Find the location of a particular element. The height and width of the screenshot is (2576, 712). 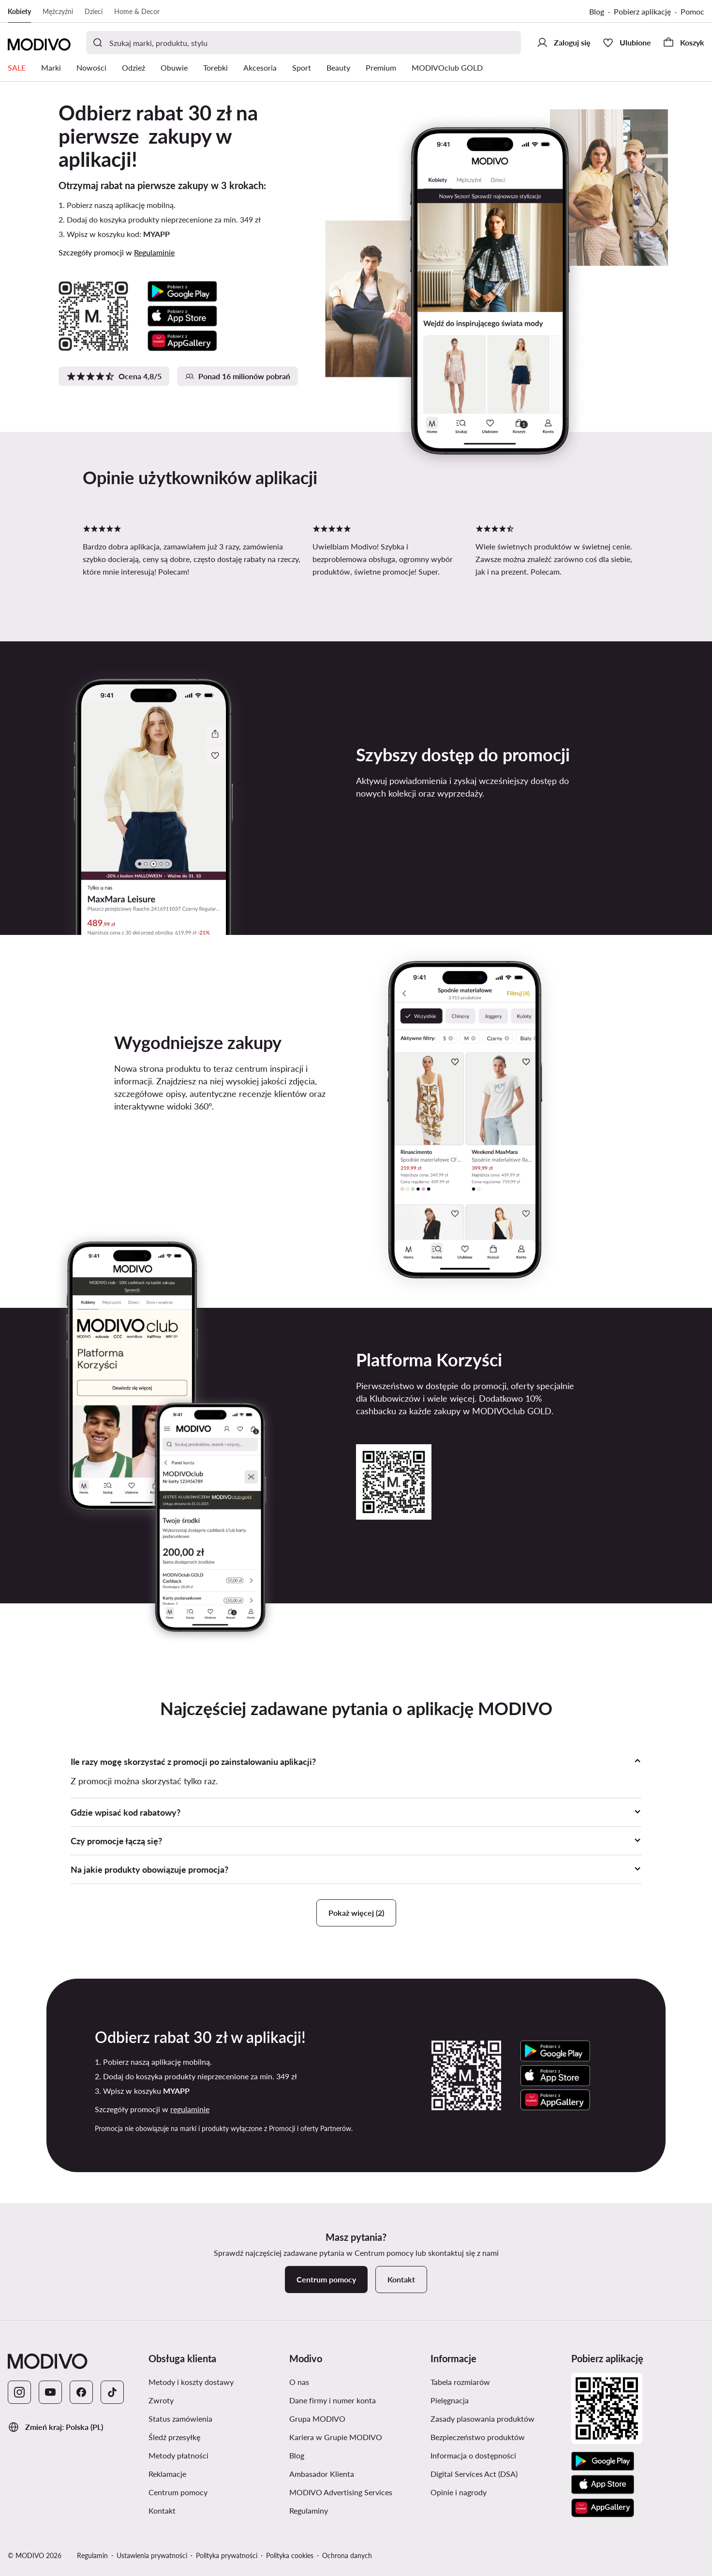

[YouTube] is located at coordinates (50, 2392).